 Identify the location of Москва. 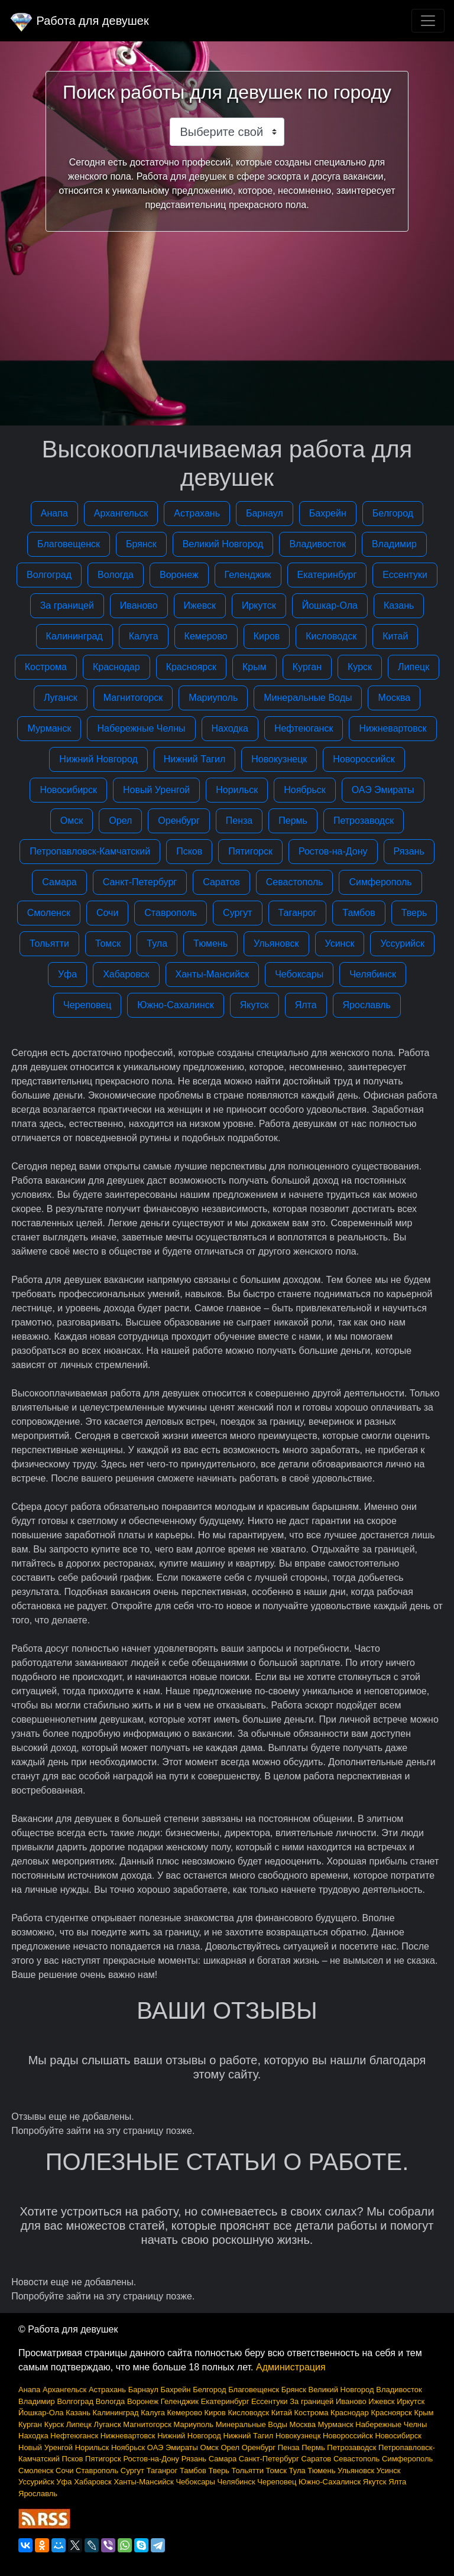
(394, 698).